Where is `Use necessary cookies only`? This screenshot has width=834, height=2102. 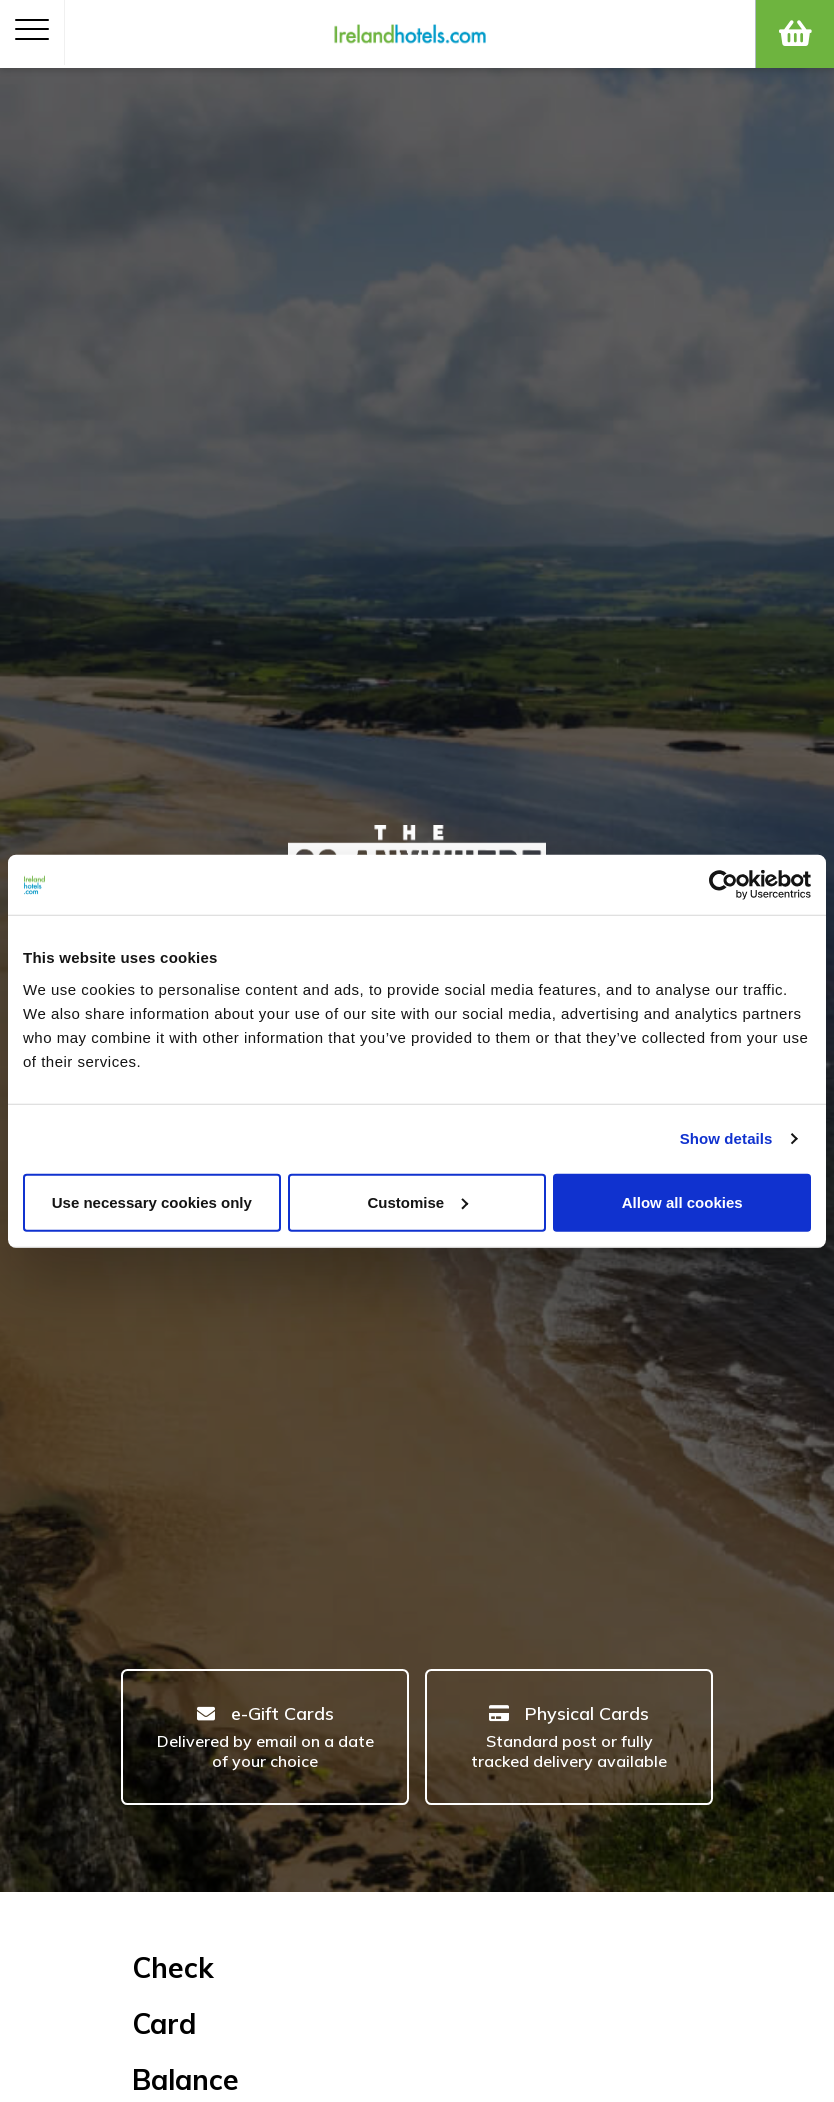 Use necessary cookies only is located at coordinates (152, 1201).